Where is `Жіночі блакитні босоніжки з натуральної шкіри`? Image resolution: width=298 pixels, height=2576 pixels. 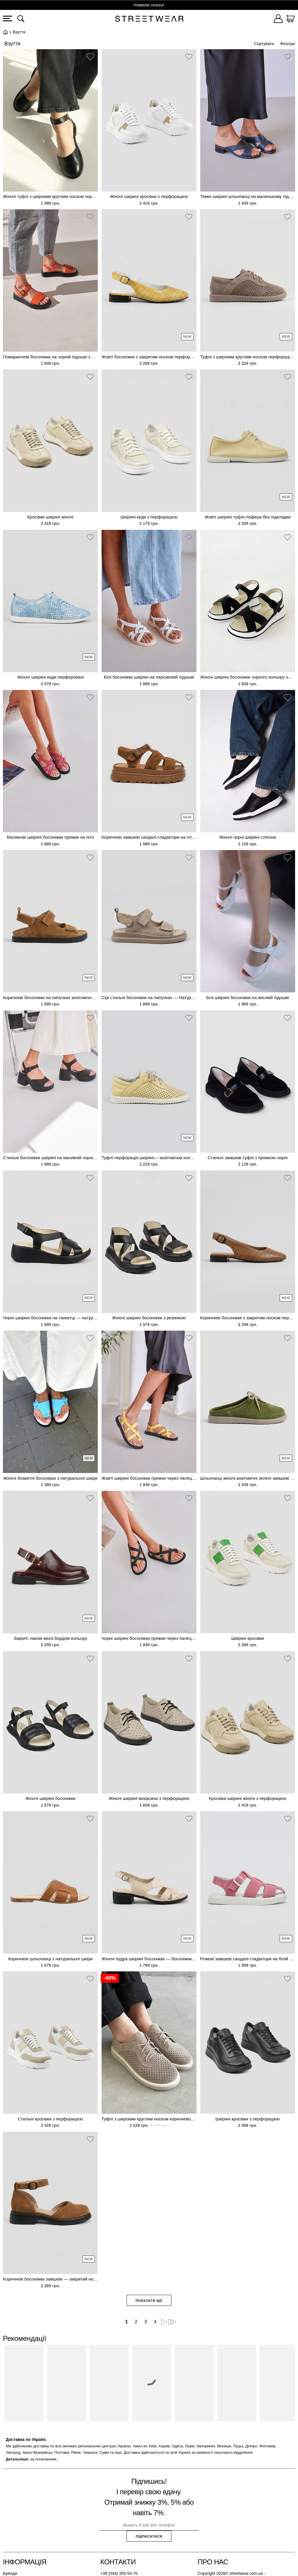 Жіночі блакитні босоніжки з натуральної шкіри is located at coordinates (50, 1478).